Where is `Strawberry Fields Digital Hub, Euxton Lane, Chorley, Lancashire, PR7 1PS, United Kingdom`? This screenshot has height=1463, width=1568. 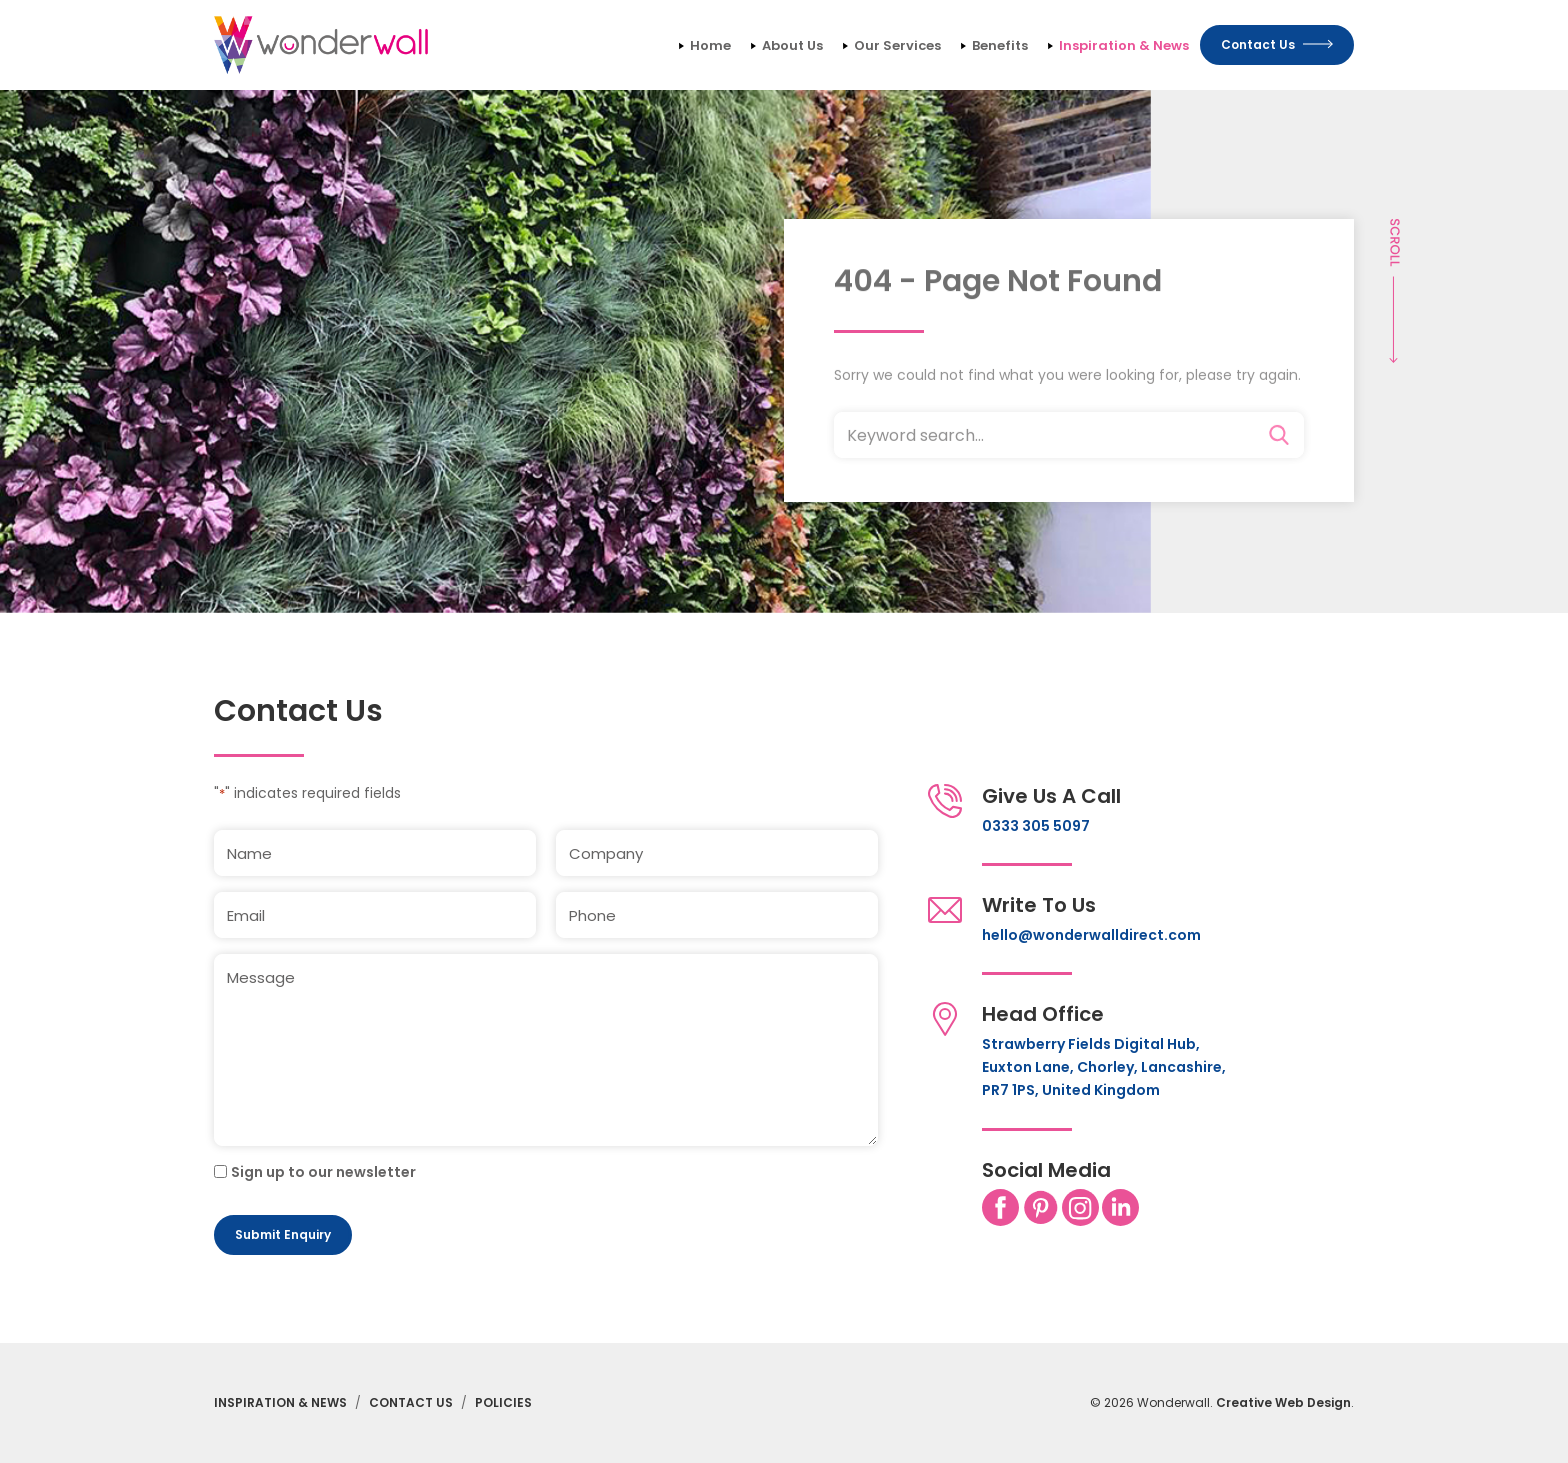
Strawberry Fields Digital Hub, Euxton Lane, Chorley, Lancashire, PR7 1PS, United Kingdom is located at coordinates (1104, 1067).